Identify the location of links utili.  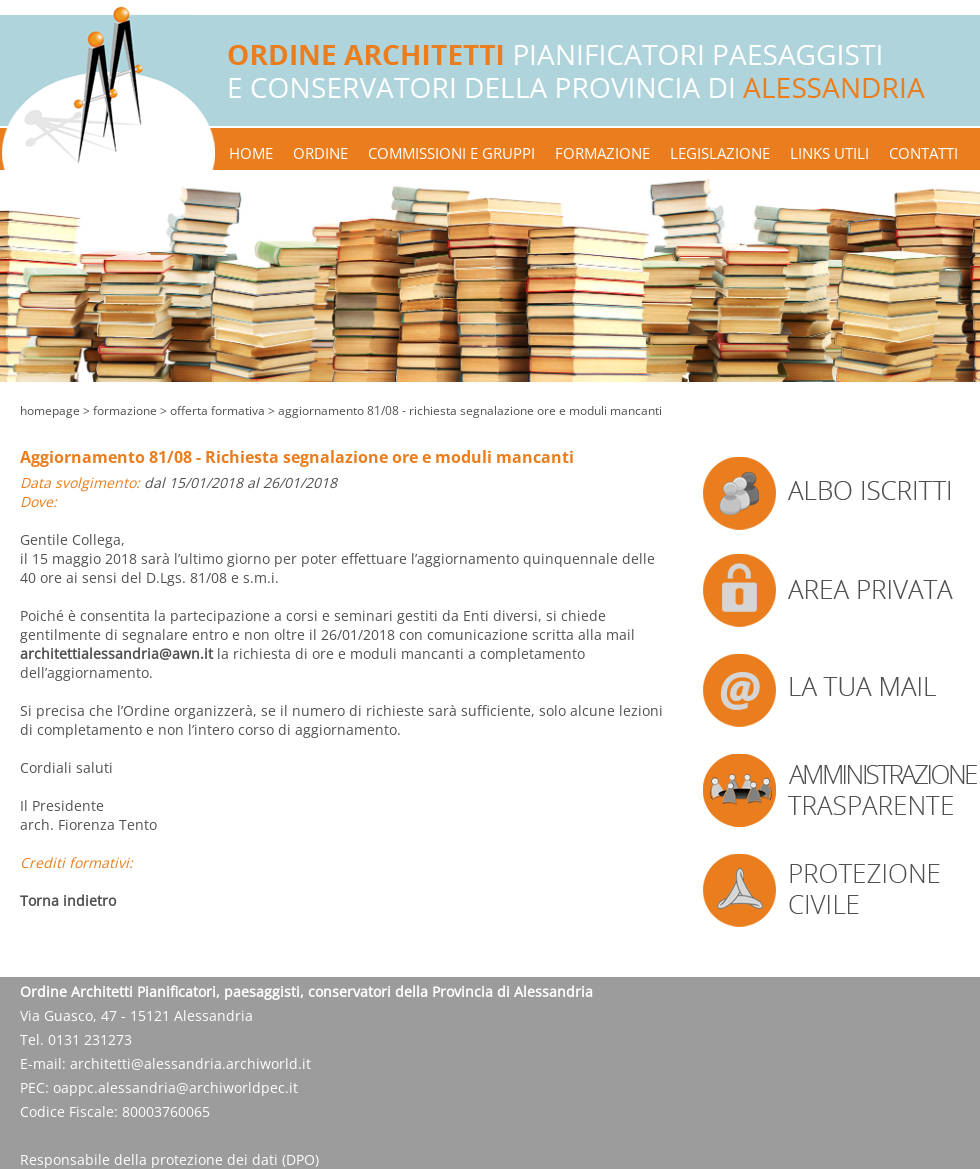
(829, 153).